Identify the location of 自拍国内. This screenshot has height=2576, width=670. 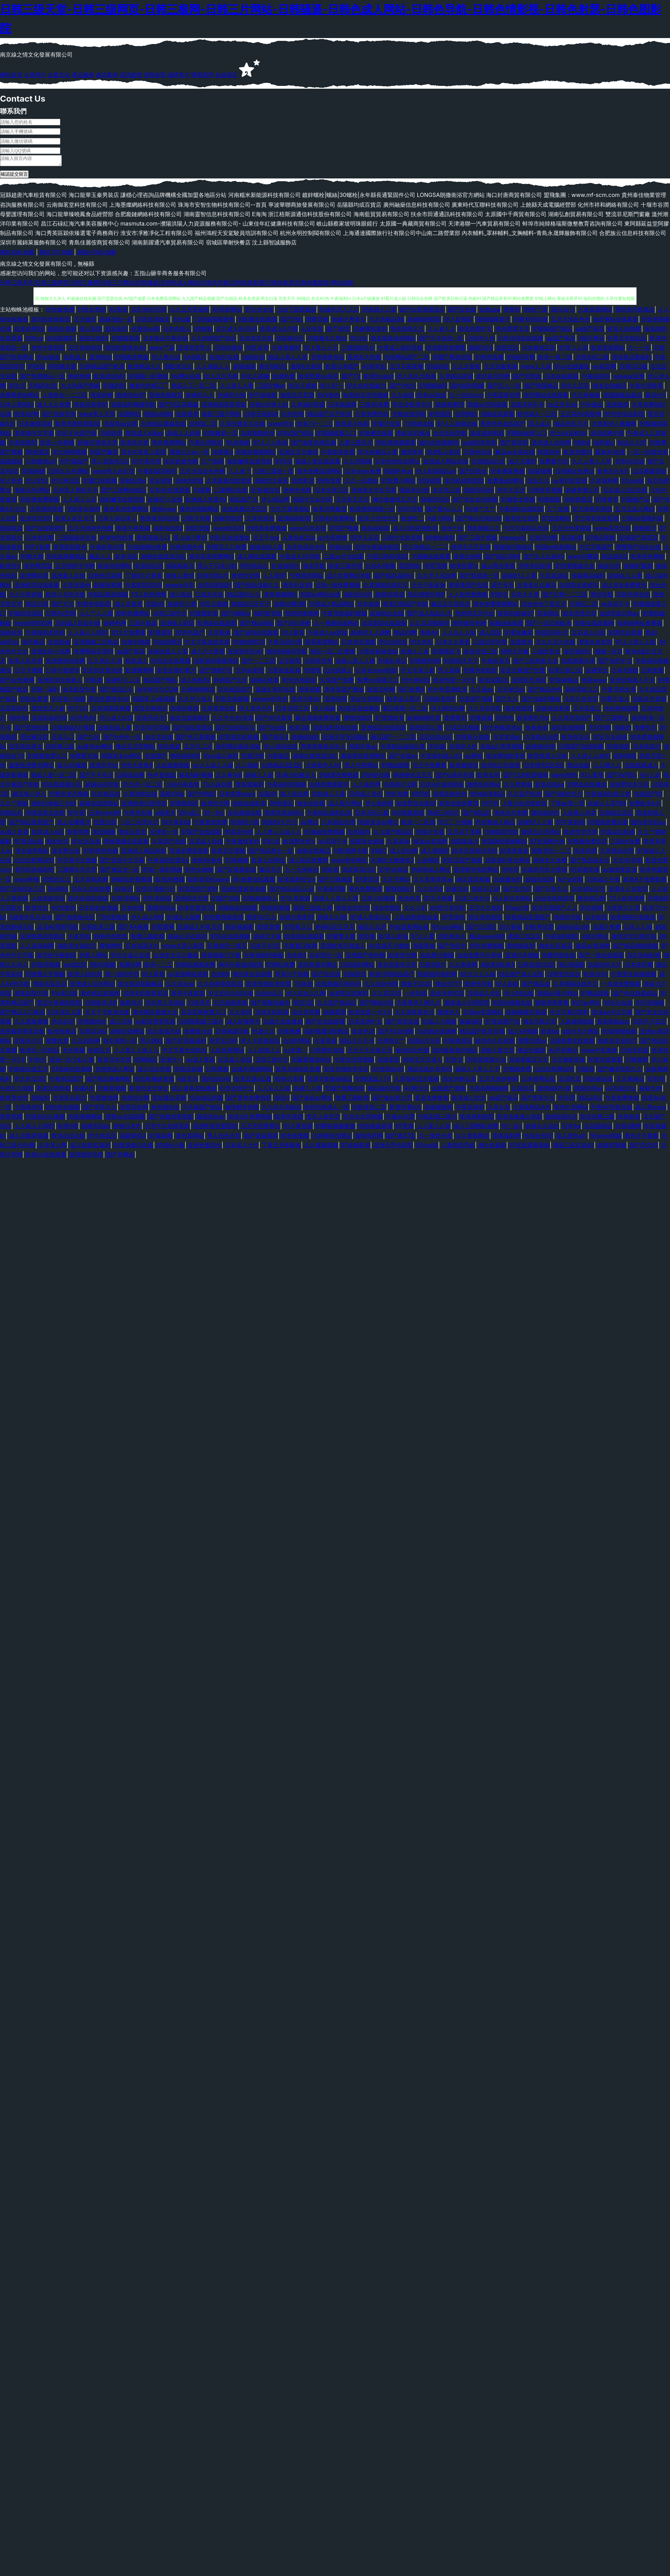
(359, 833).